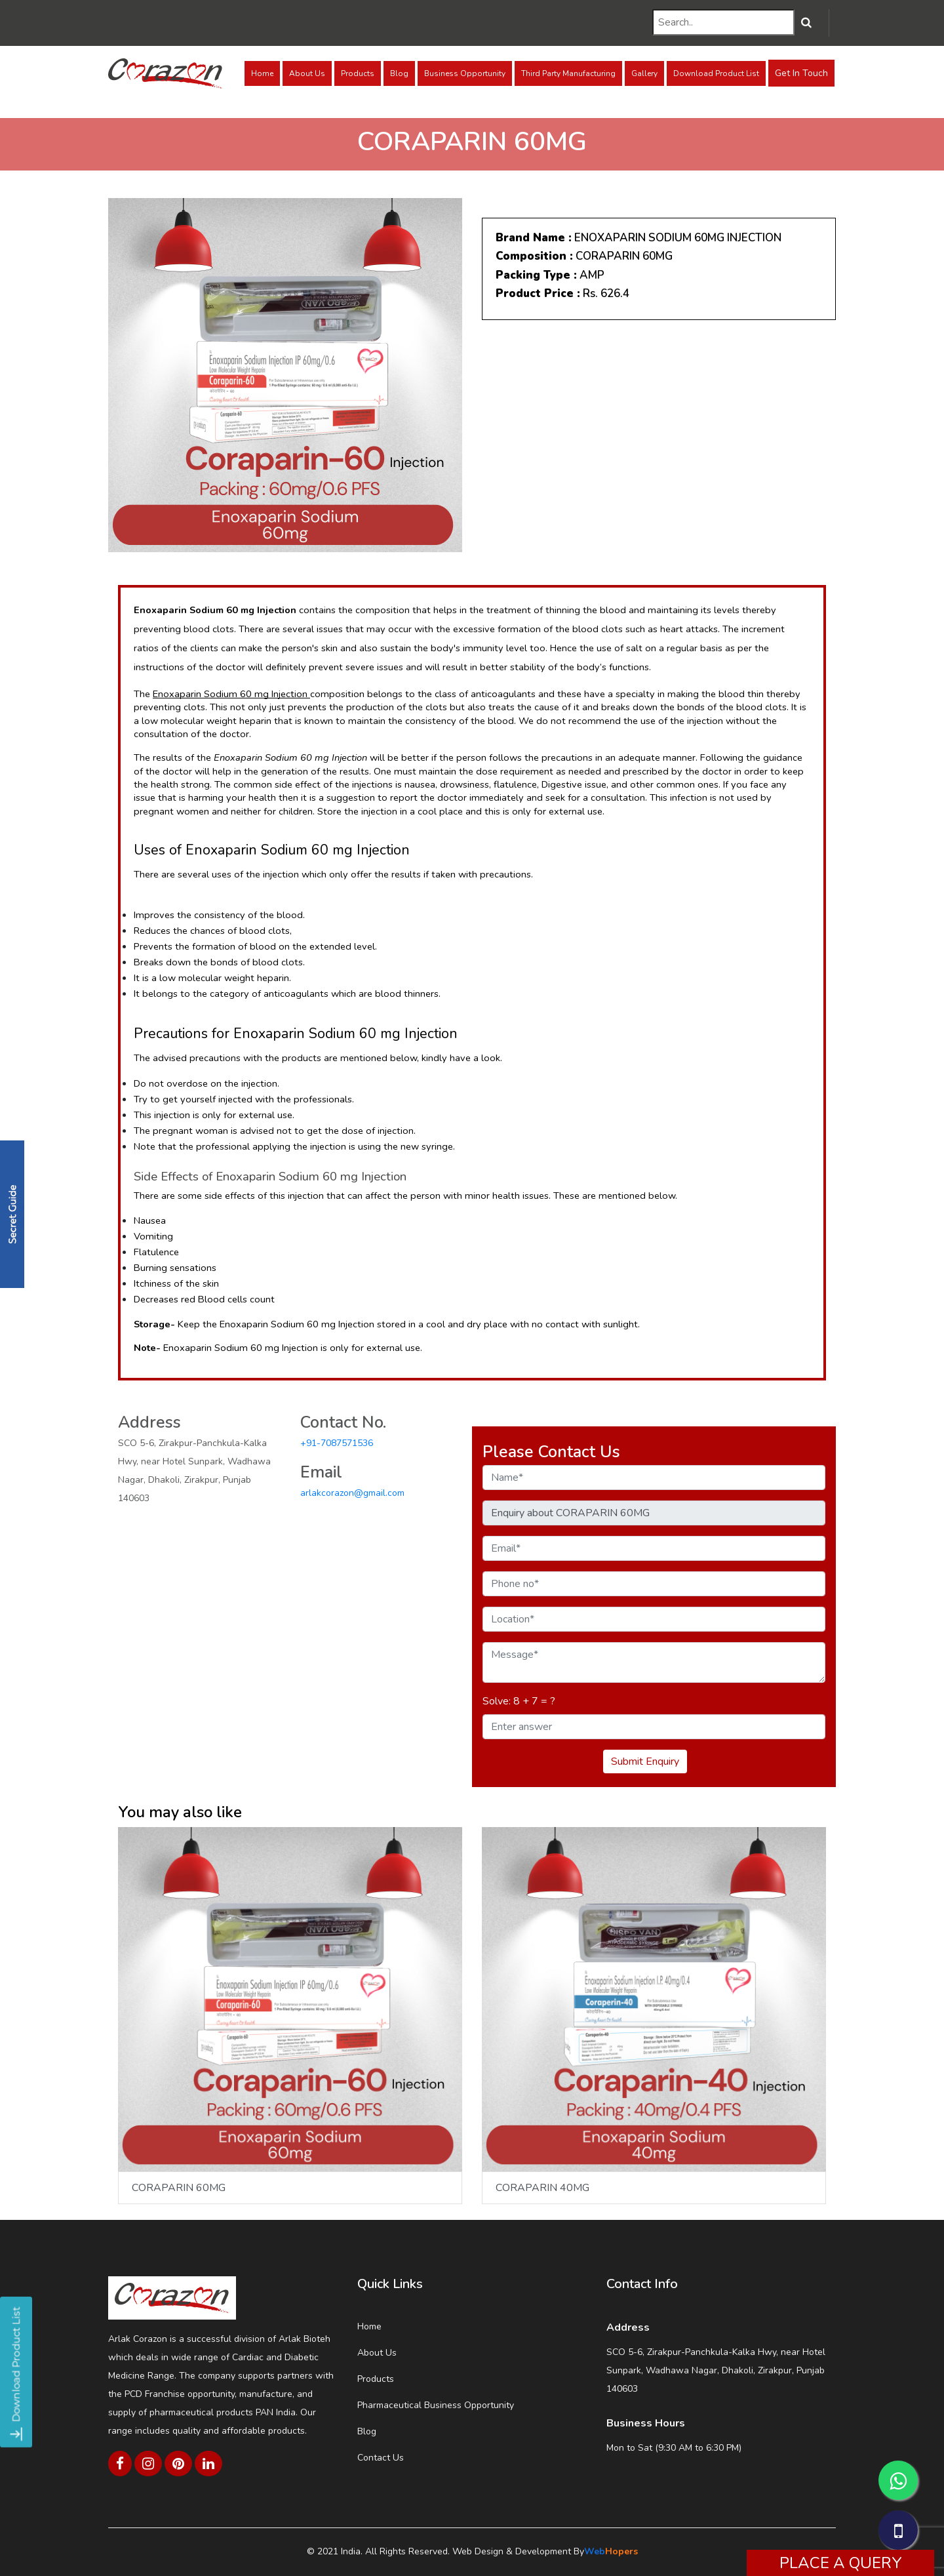 The height and width of the screenshot is (2576, 944). Describe the element at coordinates (357, 73) in the screenshot. I see `Products` at that location.